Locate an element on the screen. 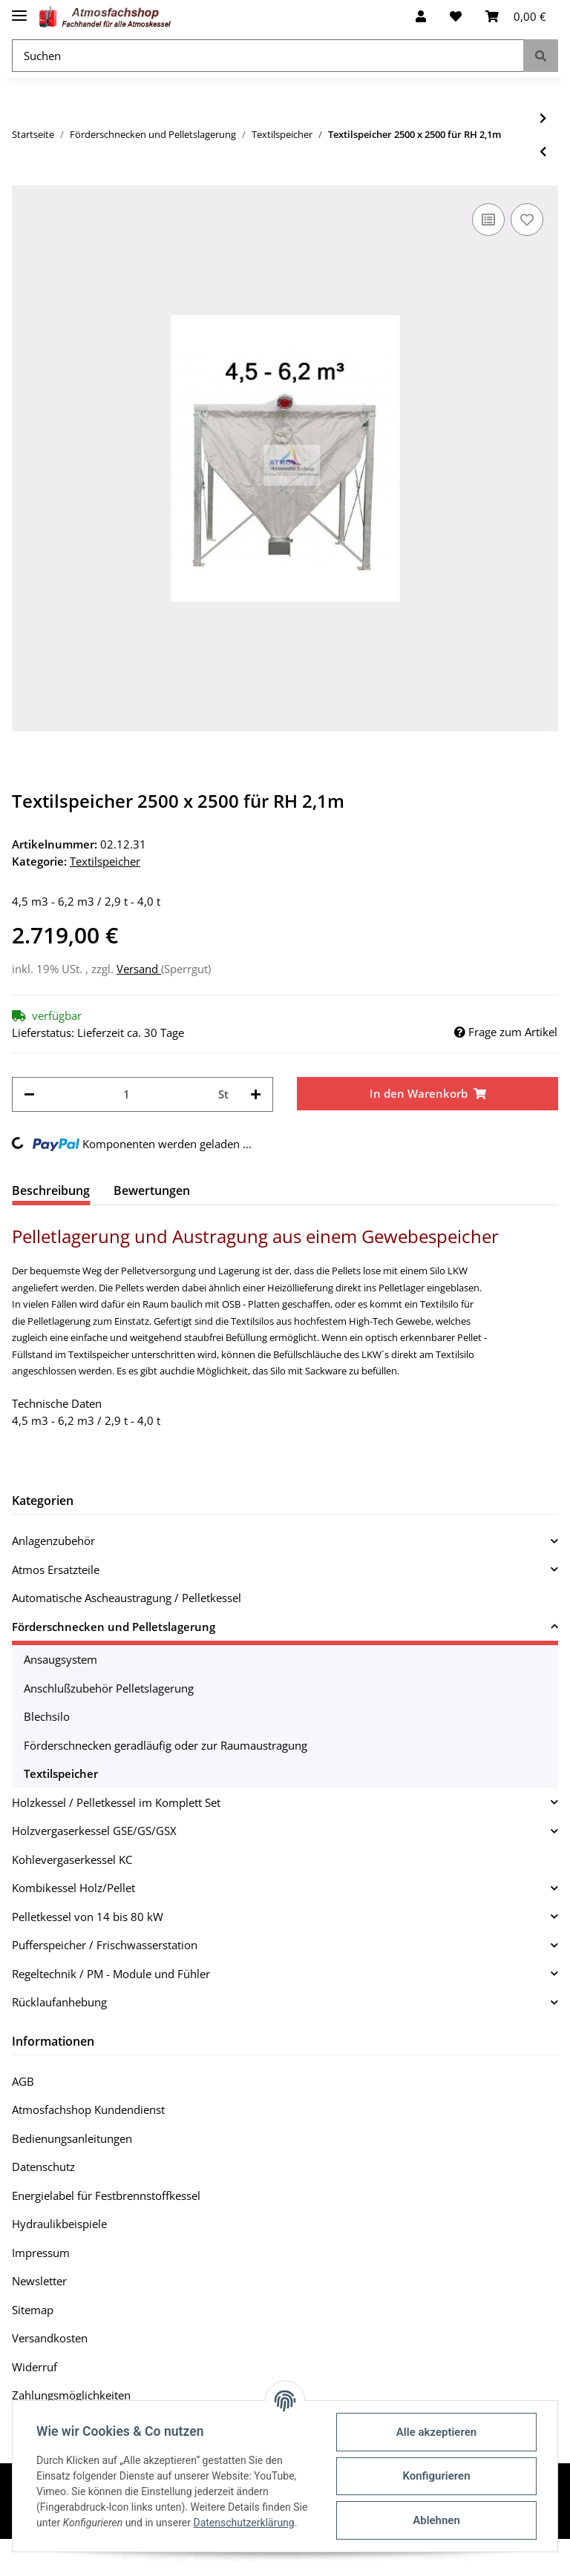 The width and height of the screenshot is (570, 2576). Textilspeicher is located at coordinates (105, 861).